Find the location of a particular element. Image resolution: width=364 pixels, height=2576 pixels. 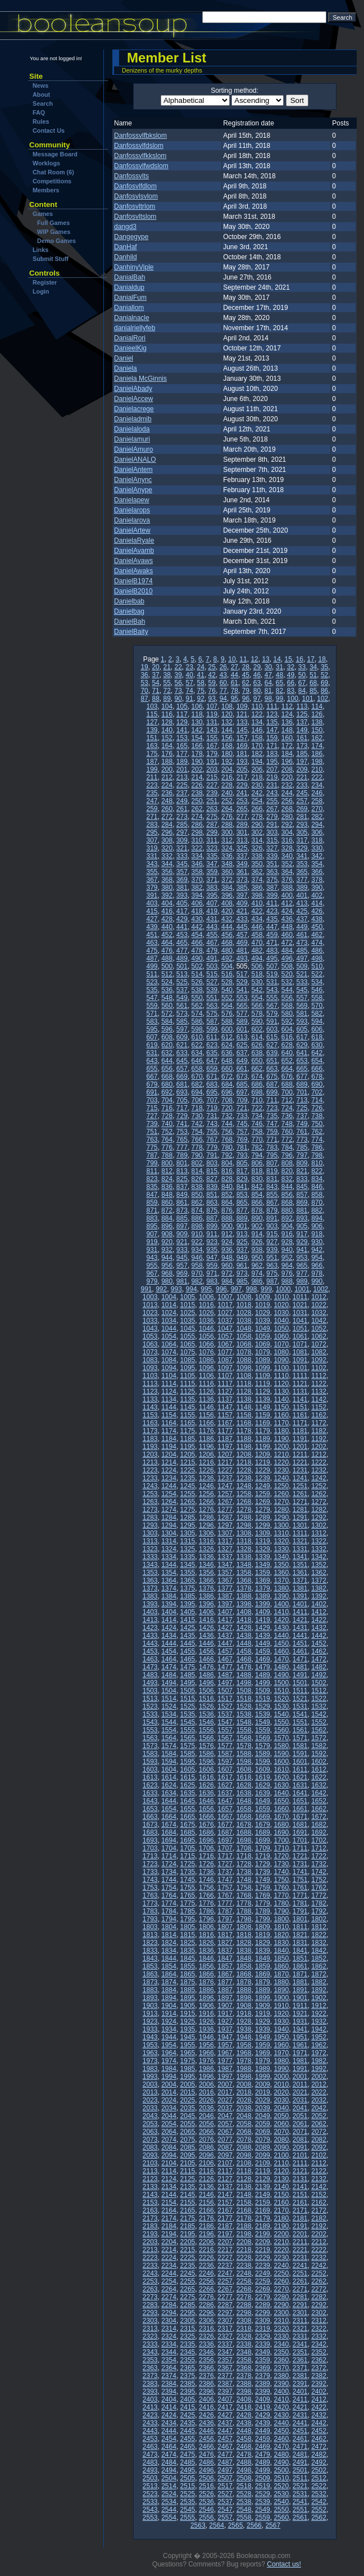

1538 is located at coordinates (244, 1714).